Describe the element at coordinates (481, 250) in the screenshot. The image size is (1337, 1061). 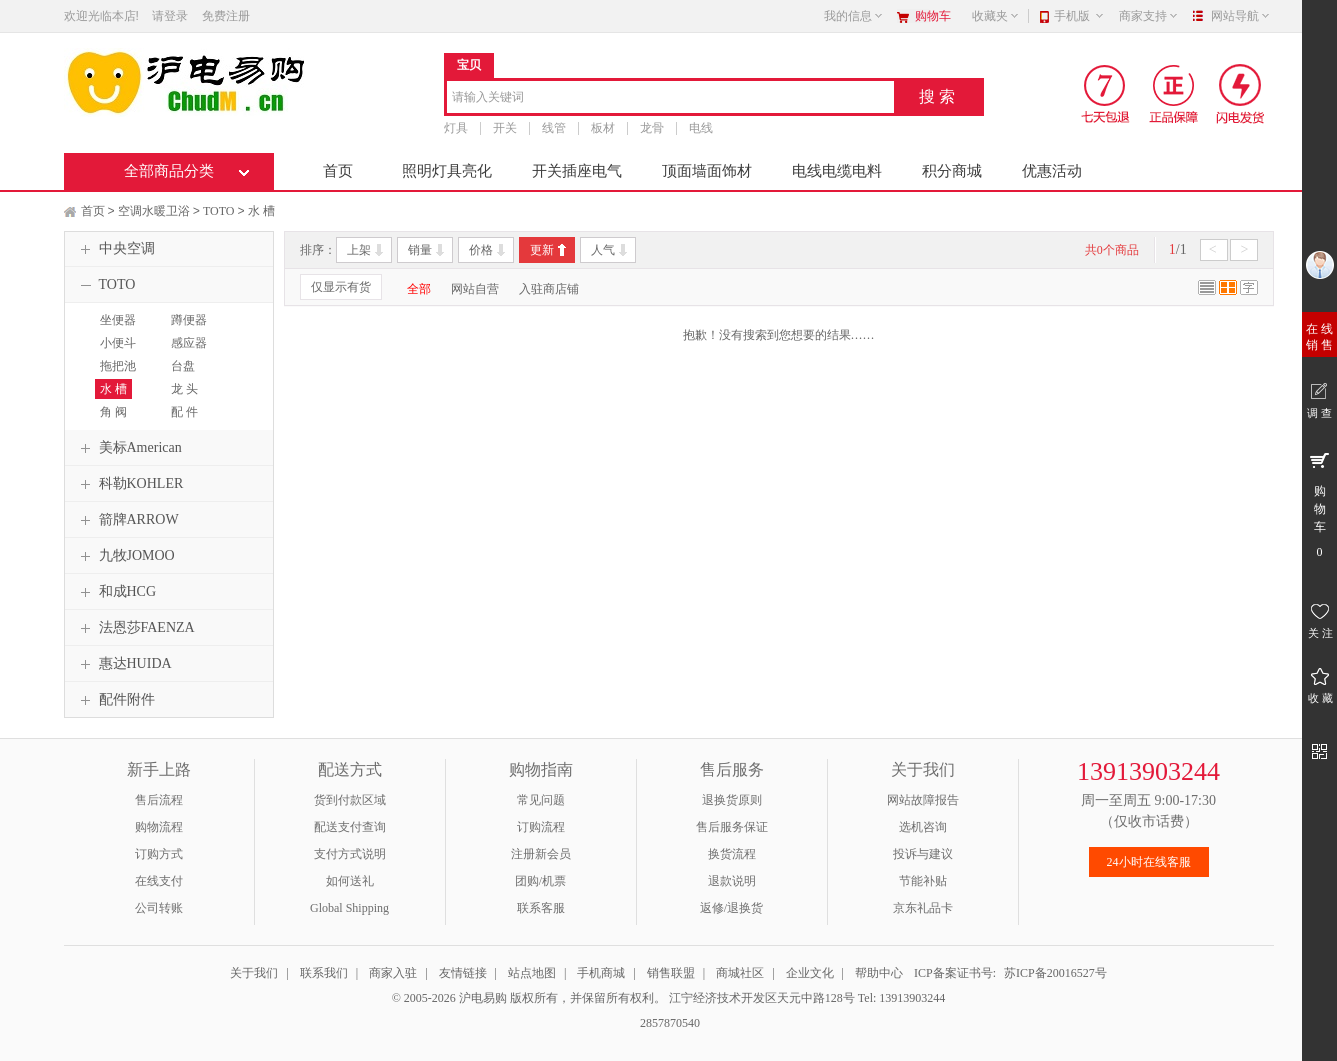
I see `价格` at that location.